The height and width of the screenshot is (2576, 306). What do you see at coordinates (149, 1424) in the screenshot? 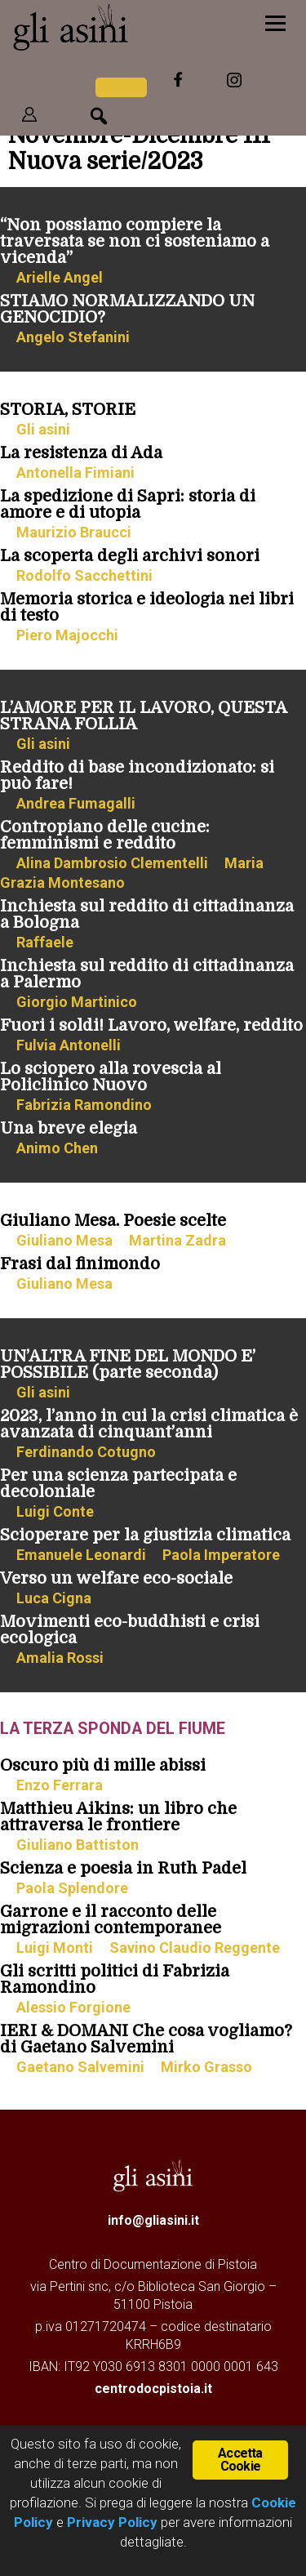
I see `2023, l’anno in cui la crisi climatica è avanzata di cinquant’anni` at bounding box center [149, 1424].